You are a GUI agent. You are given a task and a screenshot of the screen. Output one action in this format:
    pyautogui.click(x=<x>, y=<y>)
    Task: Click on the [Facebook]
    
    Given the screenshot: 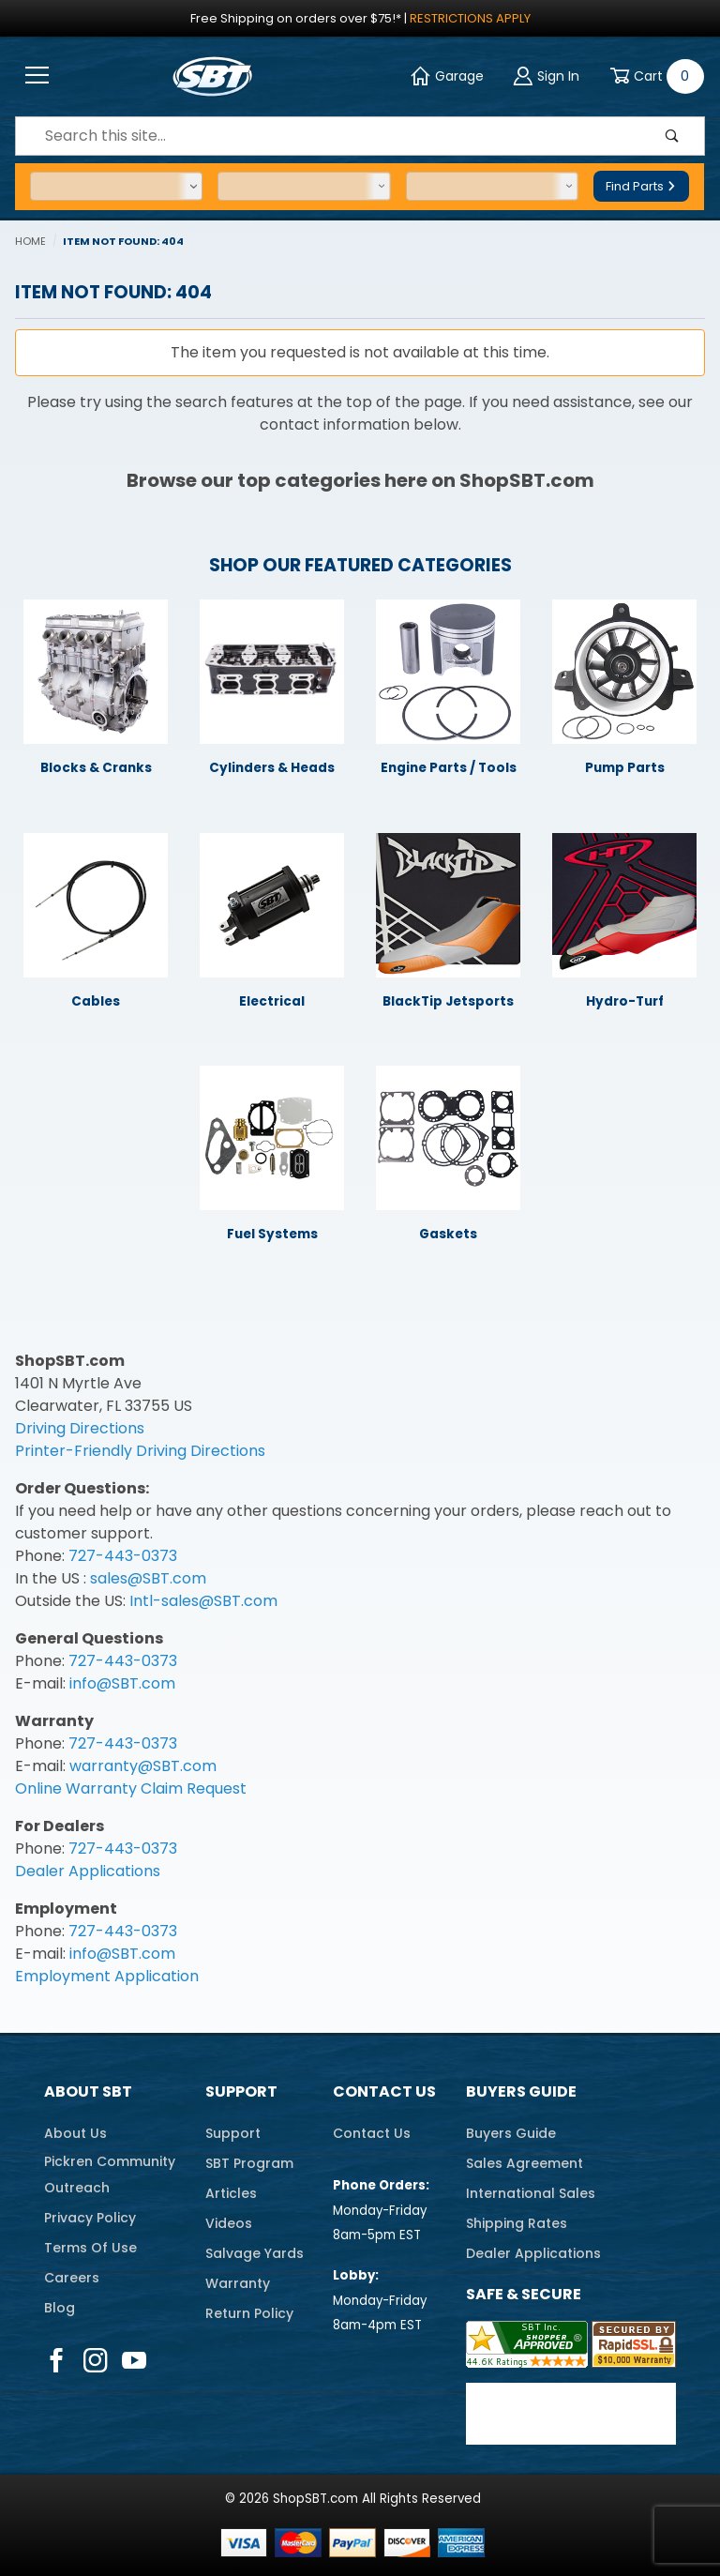 What is the action you would take?
    pyautogui.click(x=56, y=2360)
    